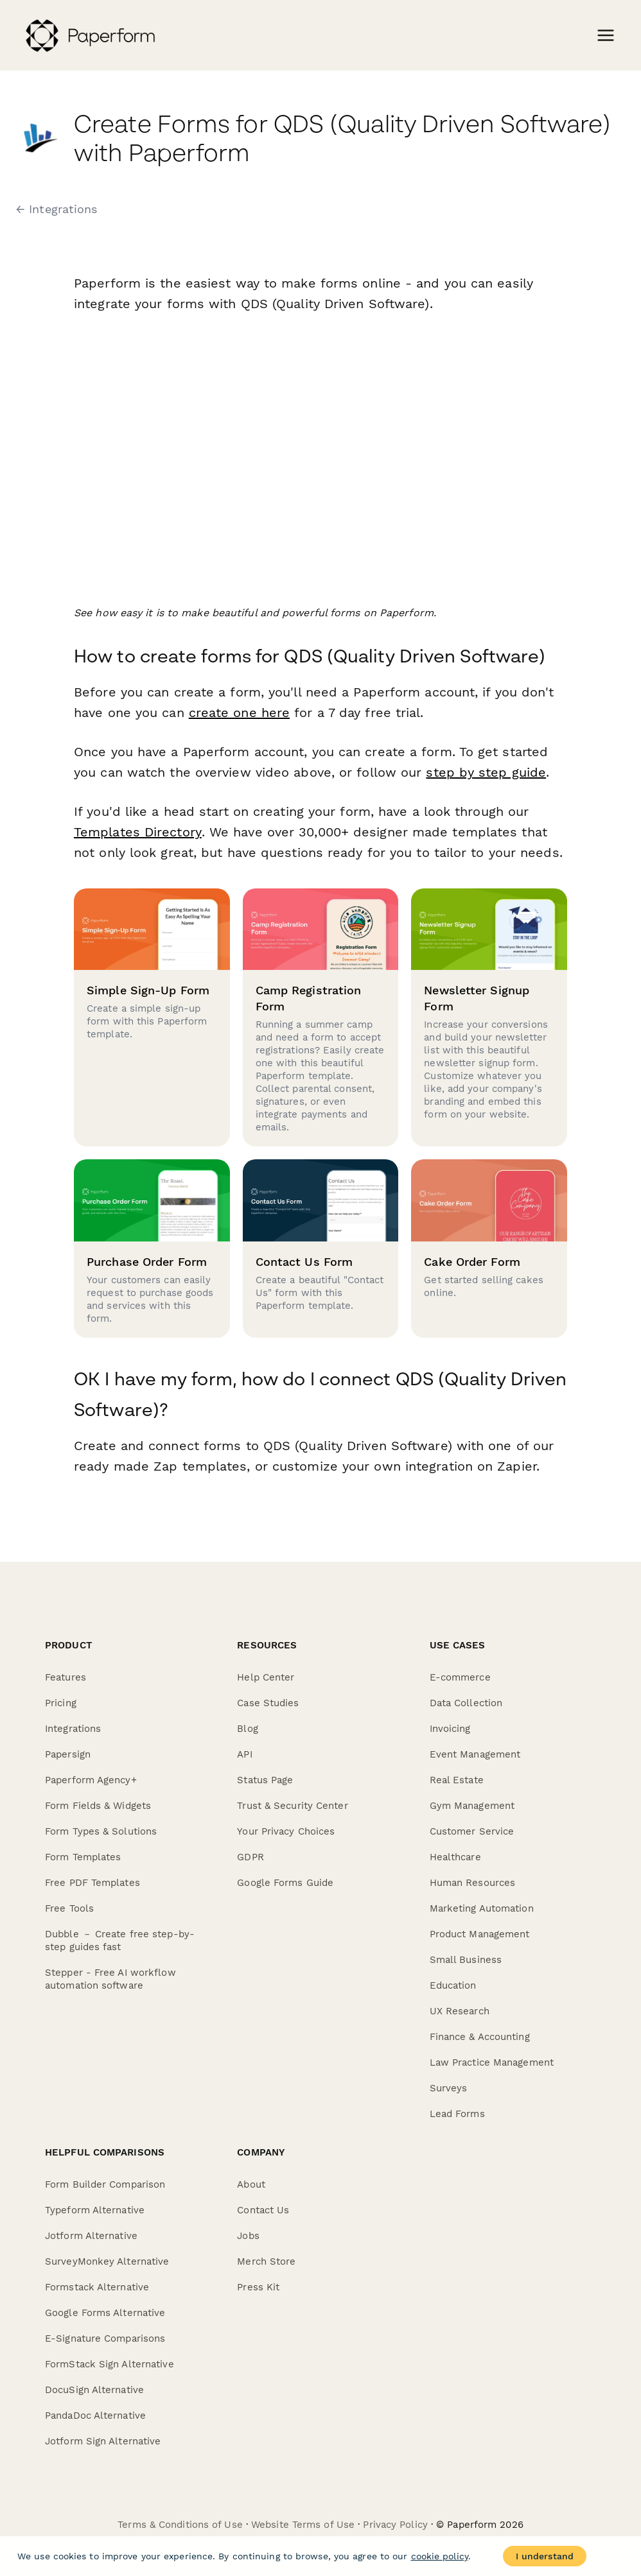  Describe the element at coordinates (65, 1677) in the screenshot. I see `Features` at that location.